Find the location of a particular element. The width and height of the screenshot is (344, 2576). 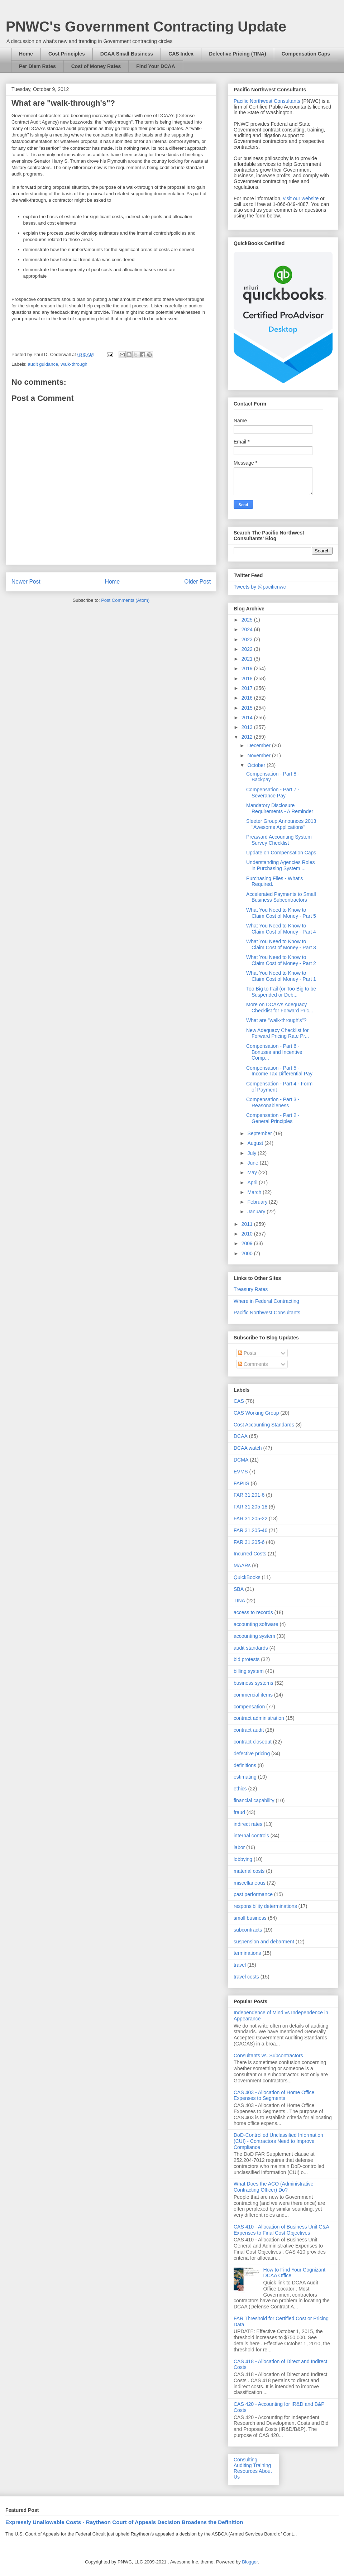

Cost of Money Rates is located at coordinates (96, 66).